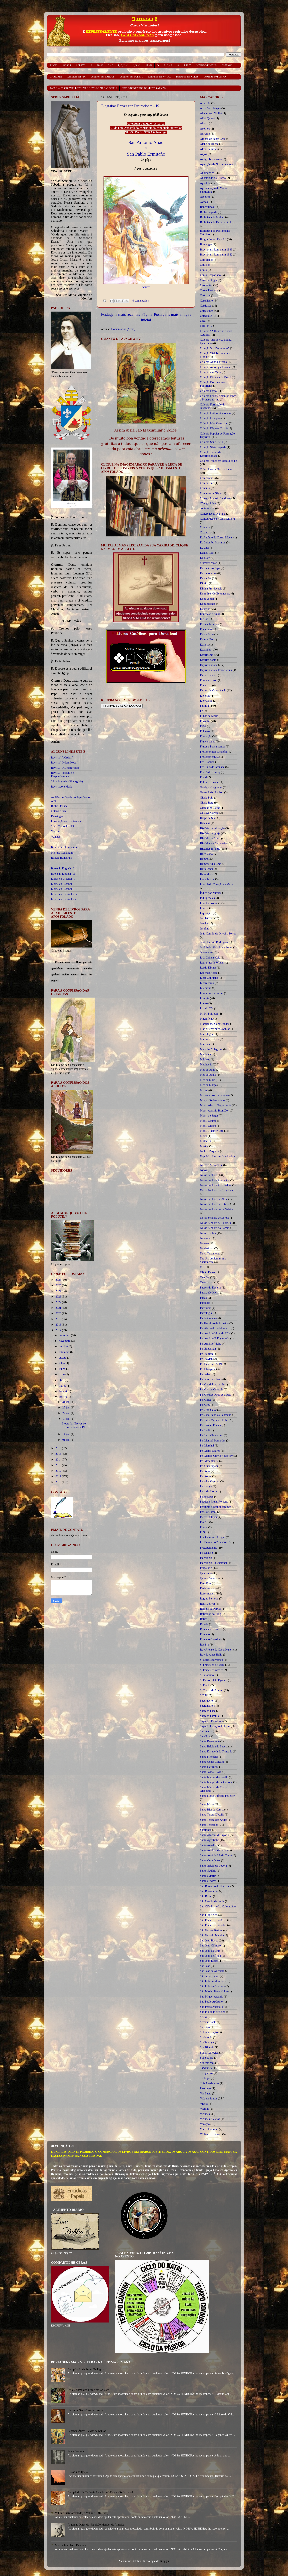 Image resolution: width=288 pixels, height=2576 pixels. Describe the element at coordinates (205, 295) in the screenshot. I see `Cartuxos` at that location.